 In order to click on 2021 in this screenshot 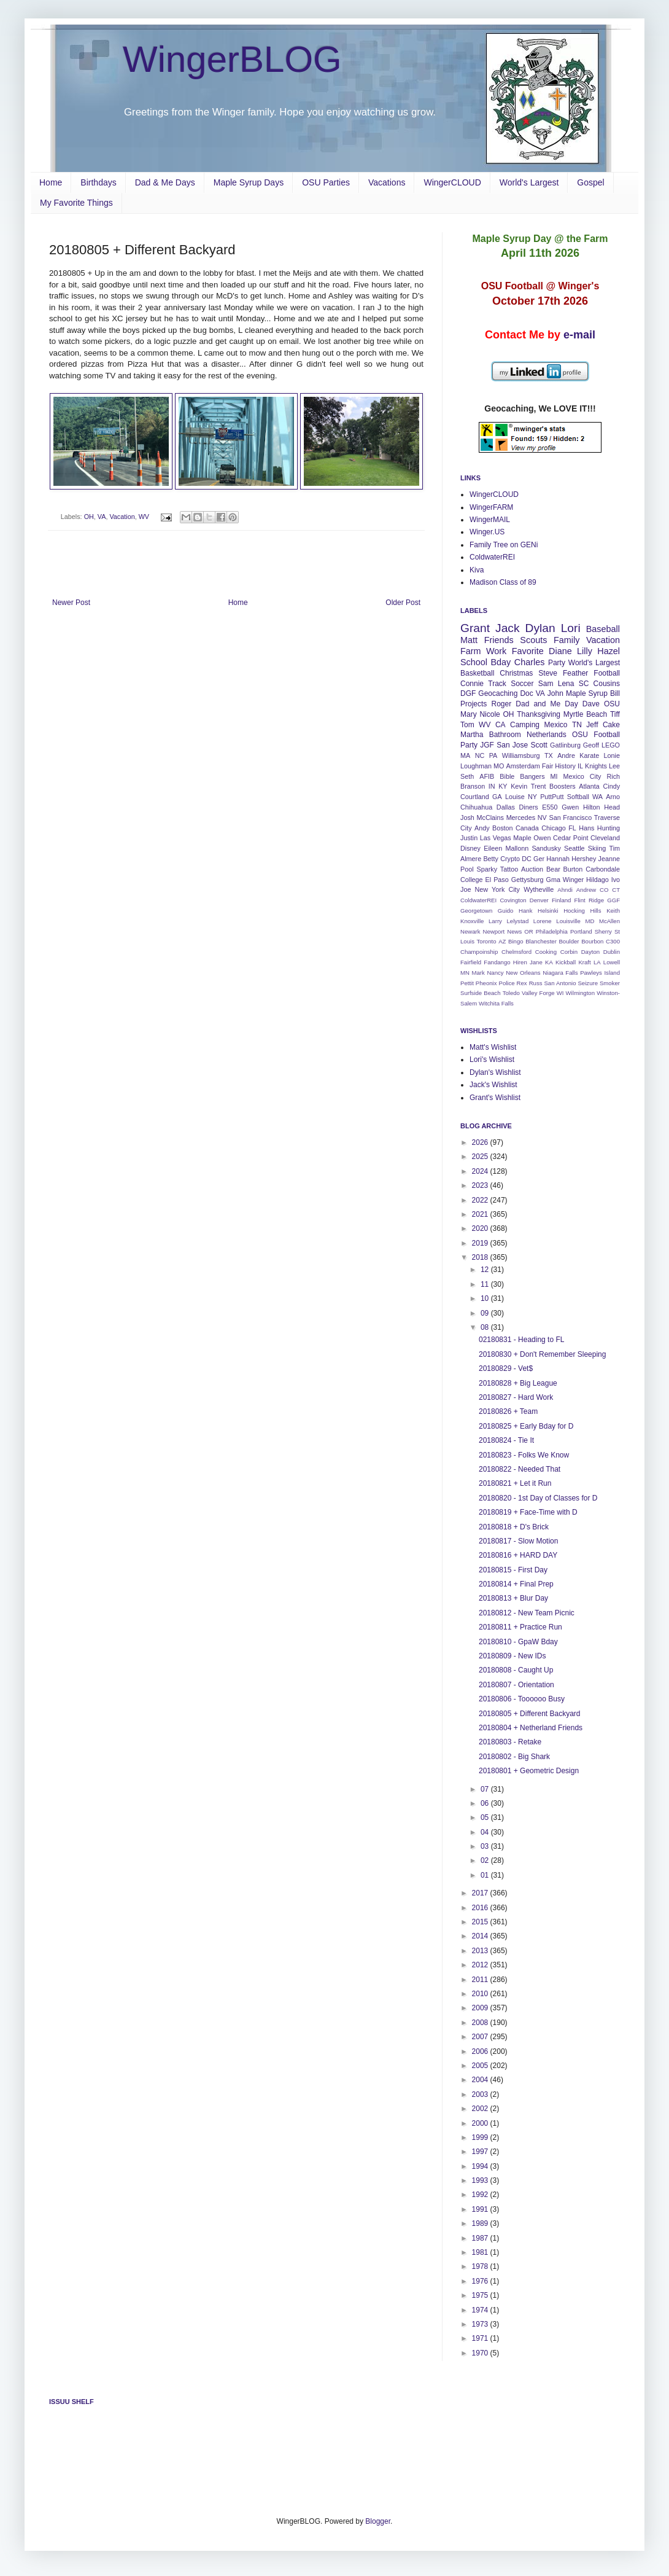, I will do `click(481, 1214)`.